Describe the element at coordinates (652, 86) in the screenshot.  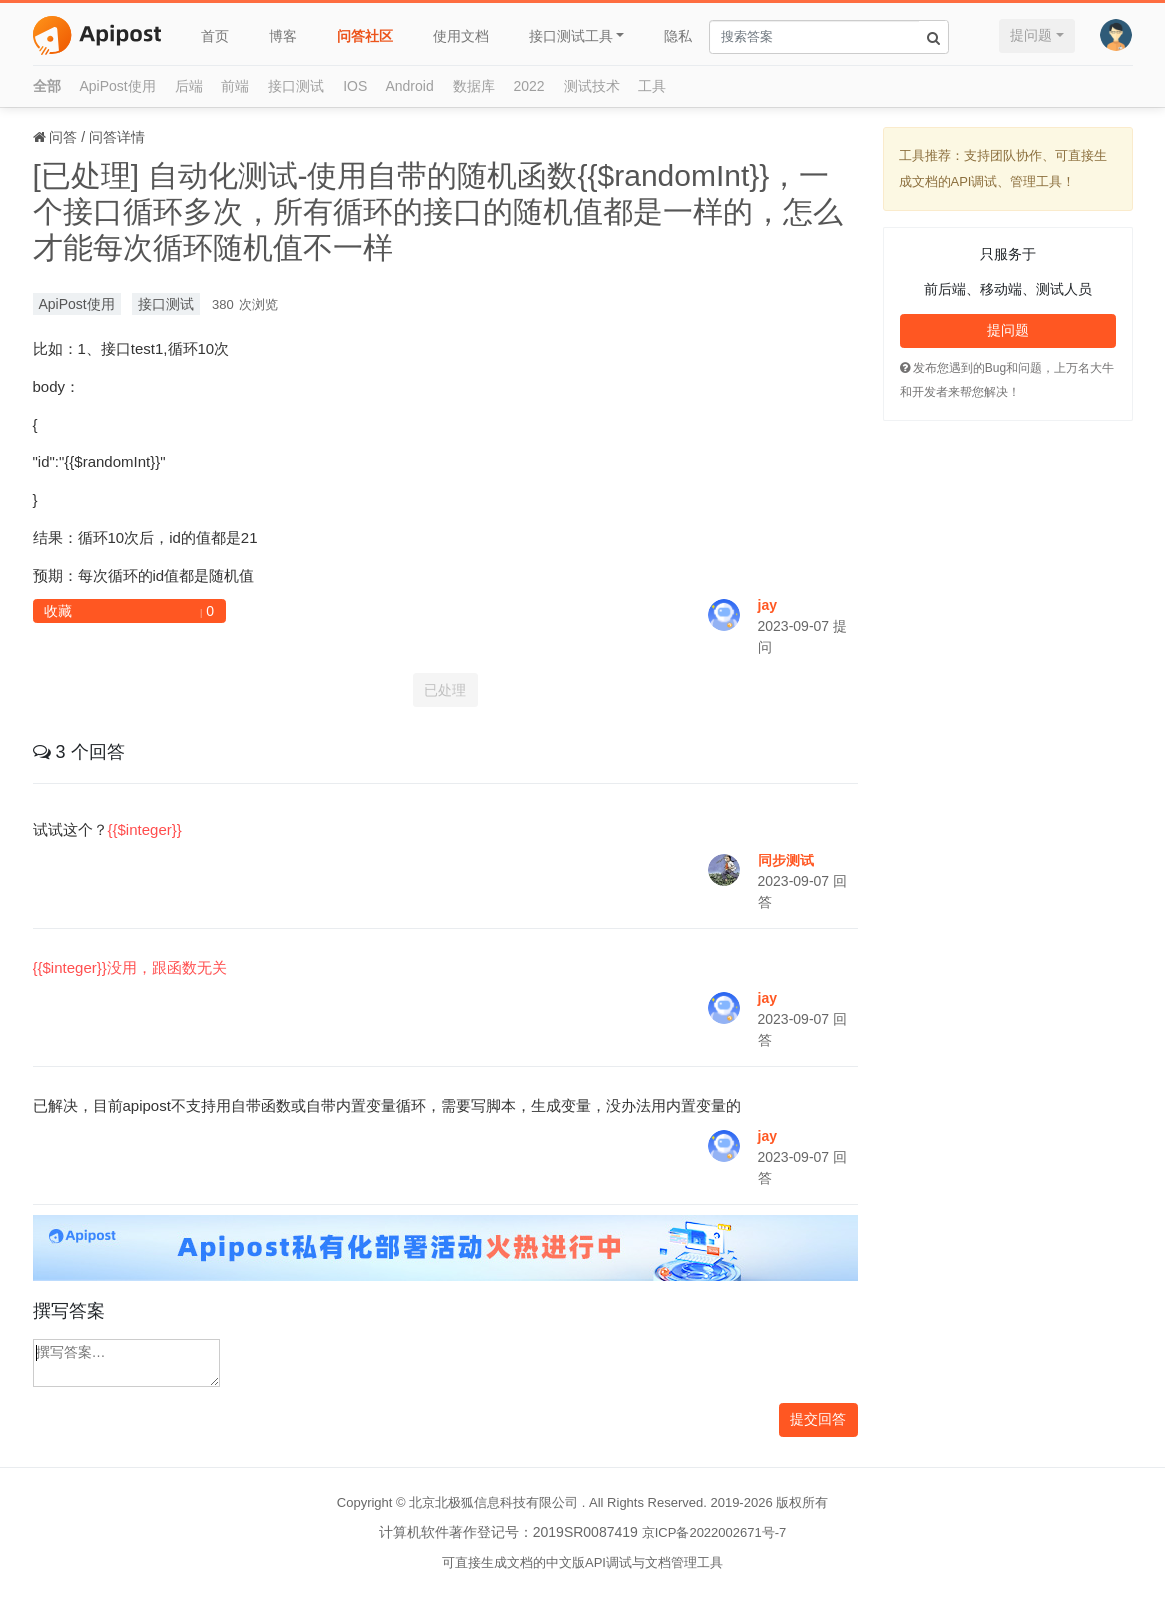
I see `工具` at that location.